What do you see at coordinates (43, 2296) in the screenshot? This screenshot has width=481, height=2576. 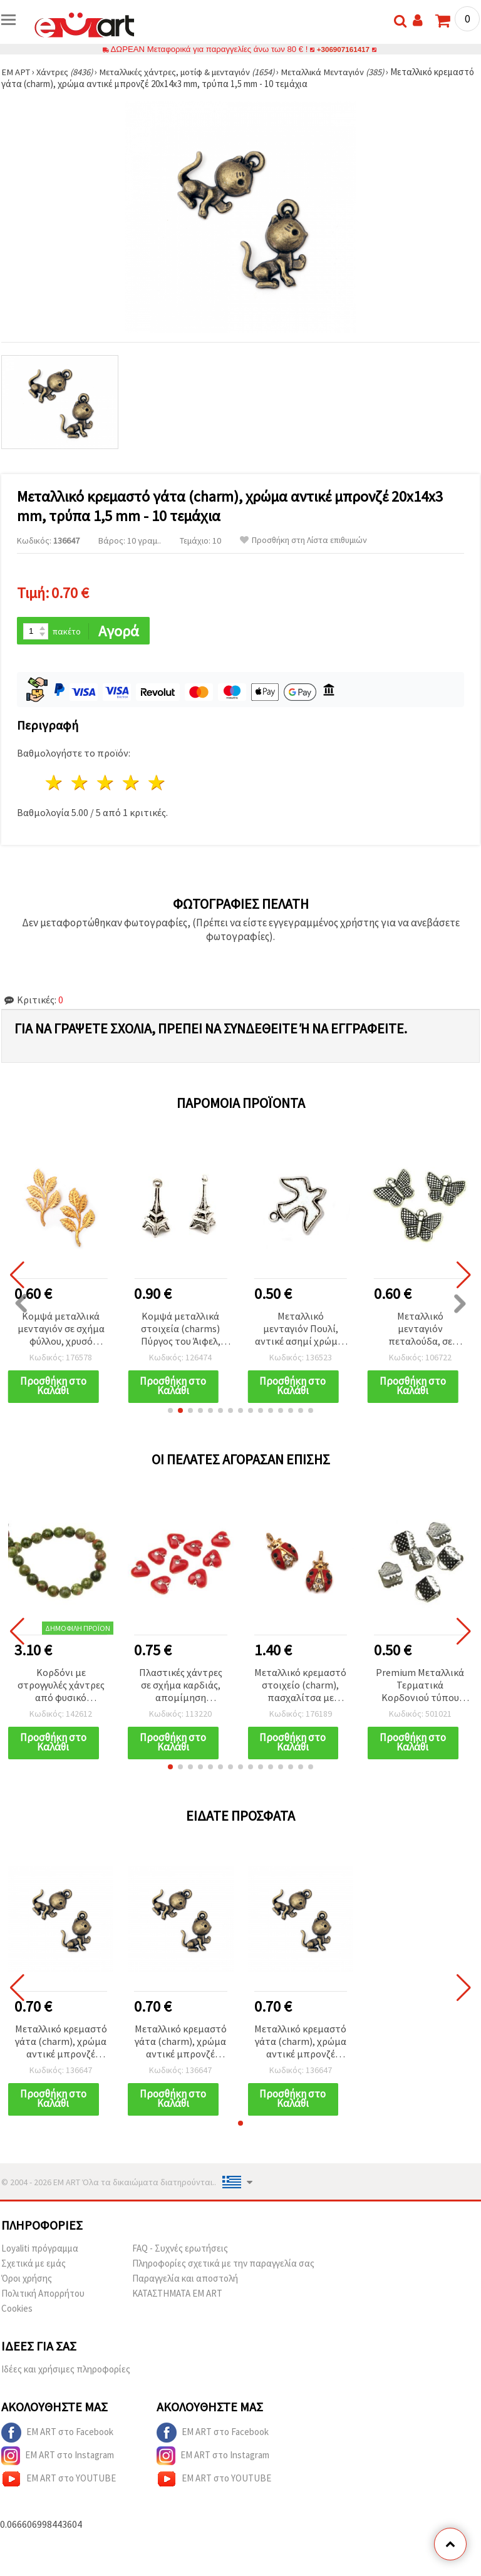 I see `Πολιτική Απορρήτου` at bounding box center [43, 2296].